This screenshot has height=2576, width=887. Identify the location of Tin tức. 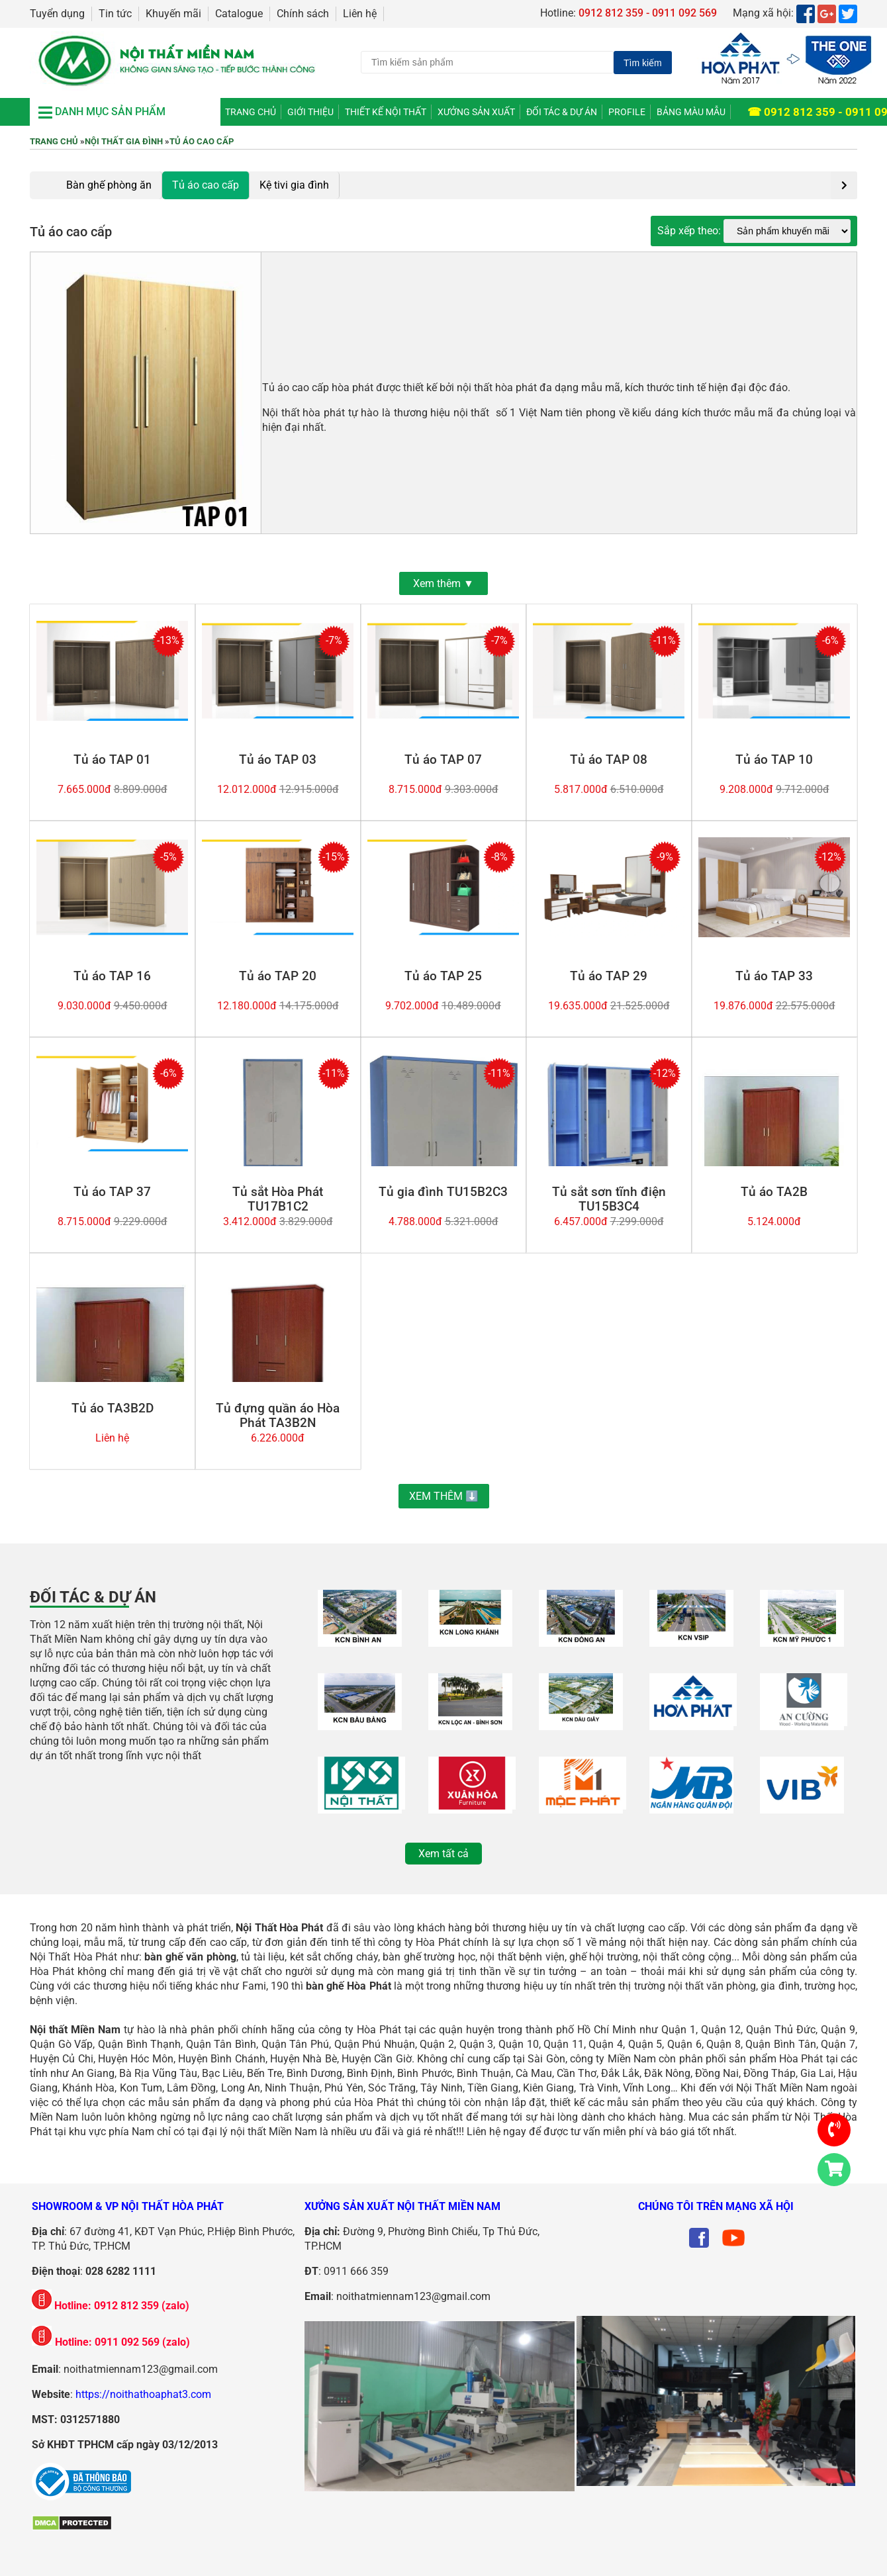
(115, 13).